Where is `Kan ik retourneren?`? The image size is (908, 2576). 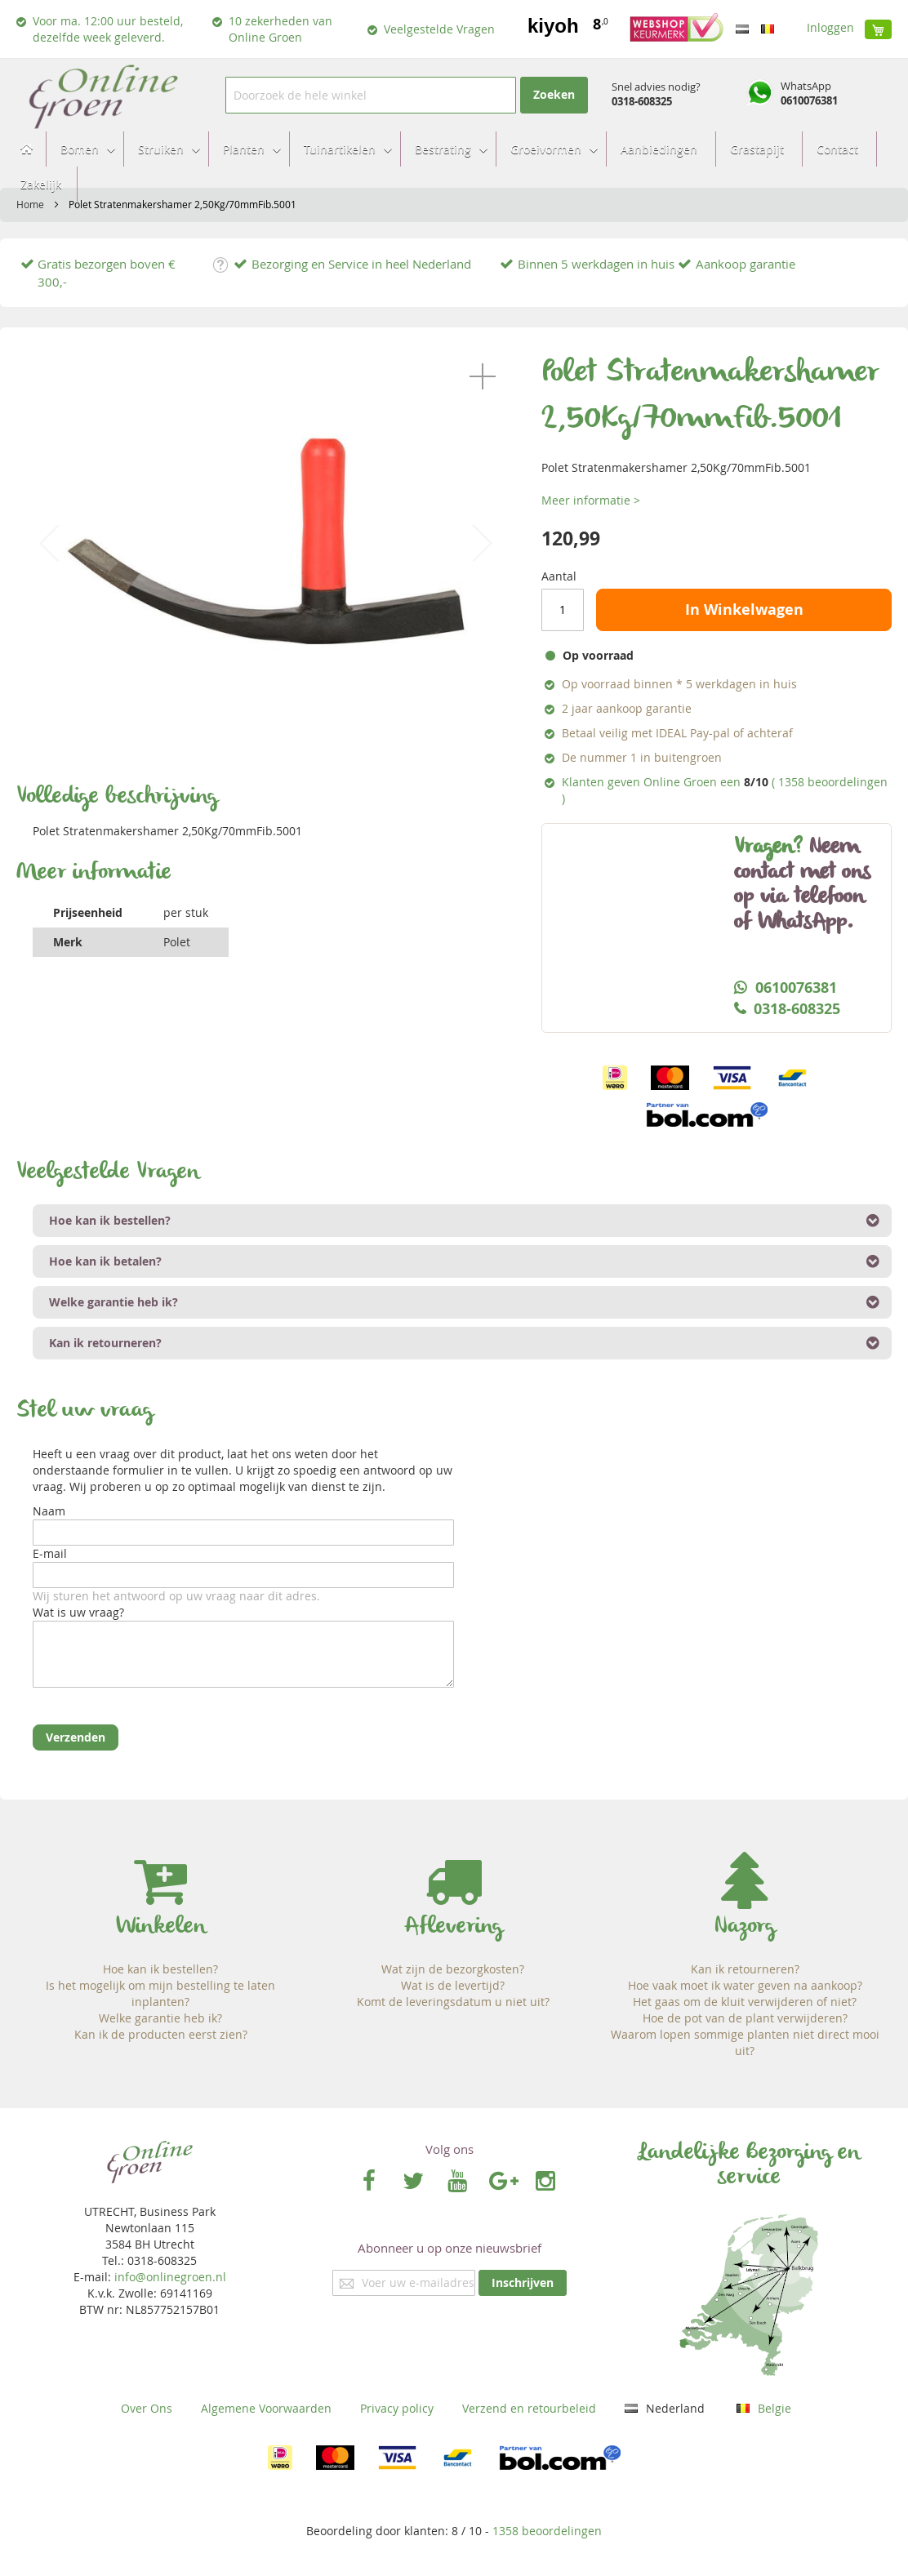 Kan ik retourneren? is located at coordinates (745, 1969).